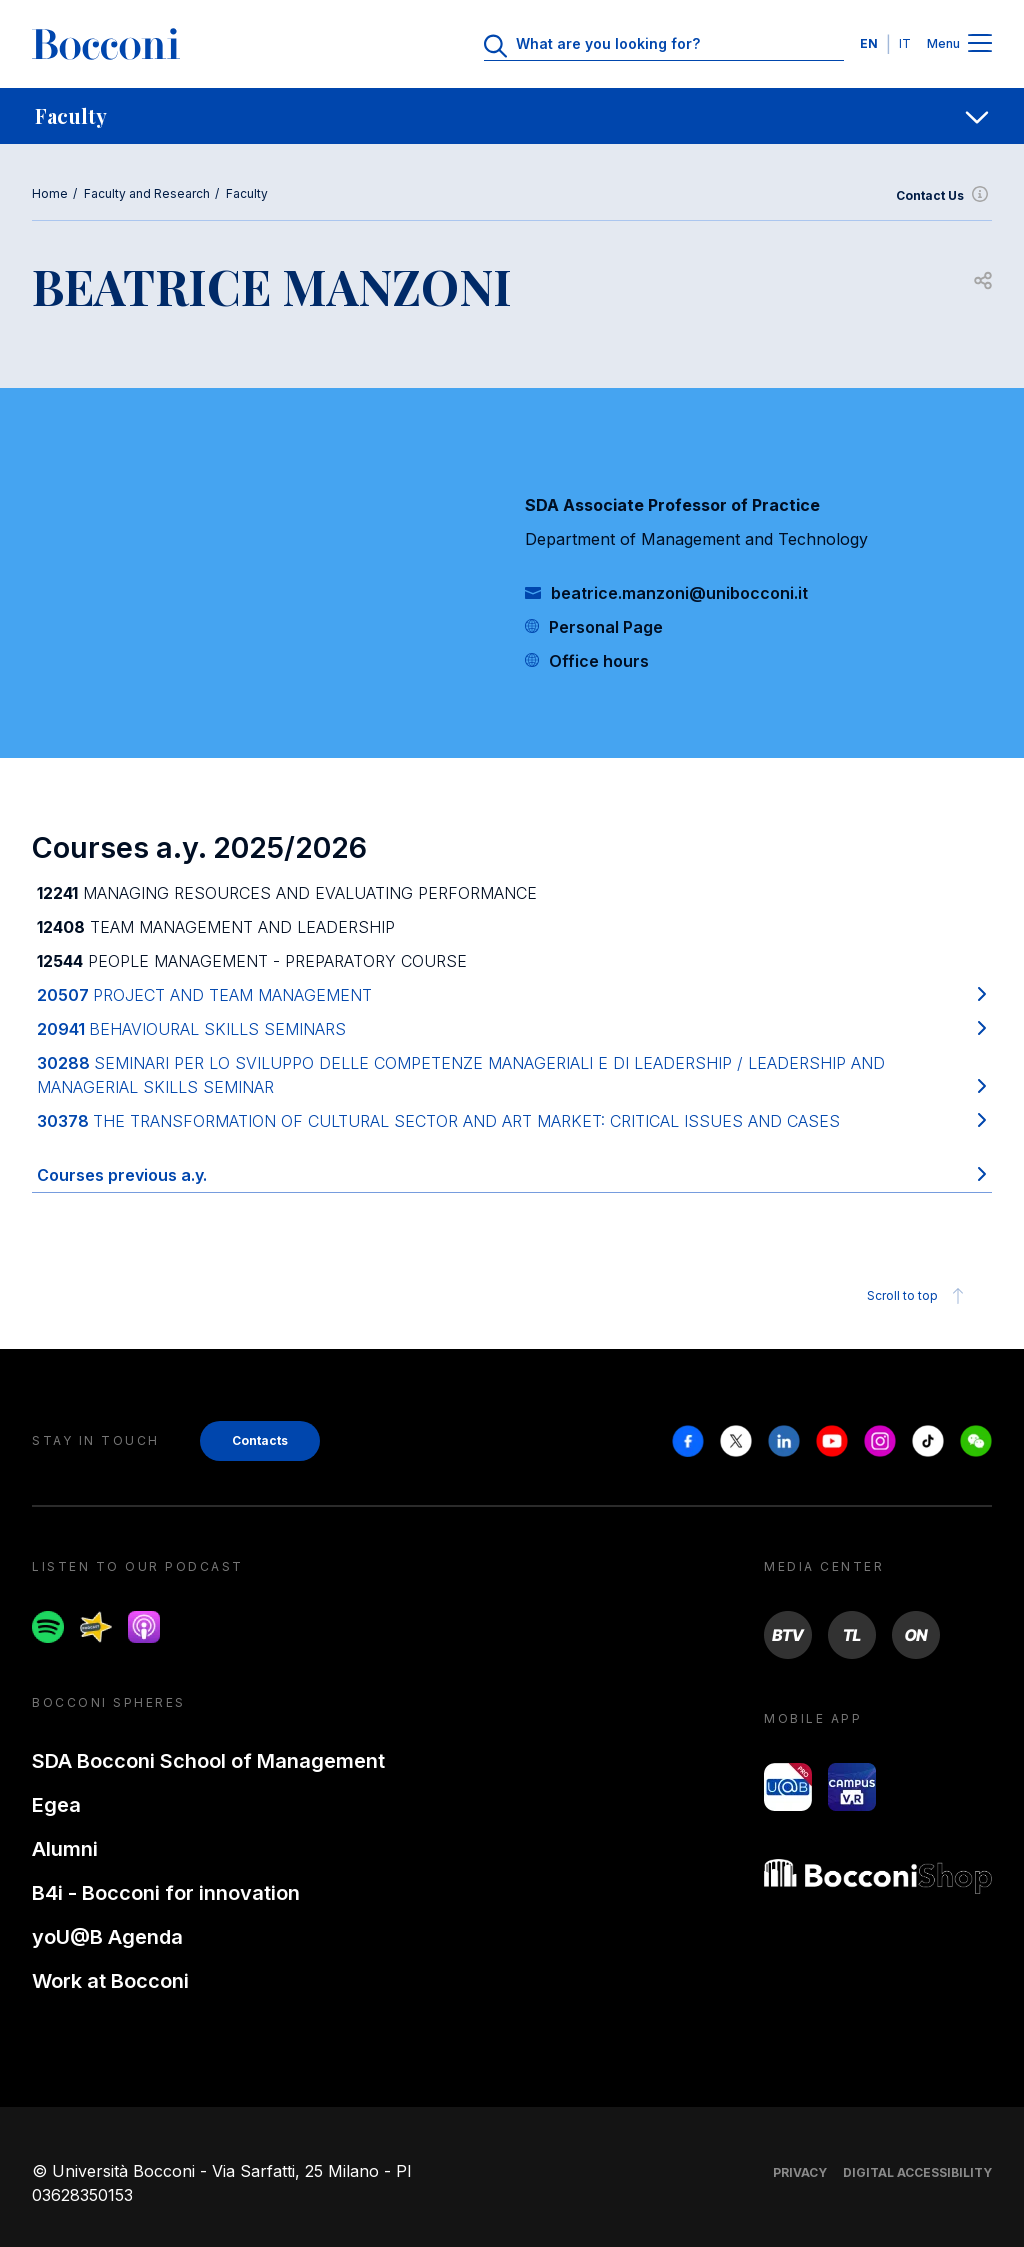 The width and height of the screenshot is (1024, 2247). Describe the element at coordinates (599, 661) in the screenshot. I see `Office hours` at that location.